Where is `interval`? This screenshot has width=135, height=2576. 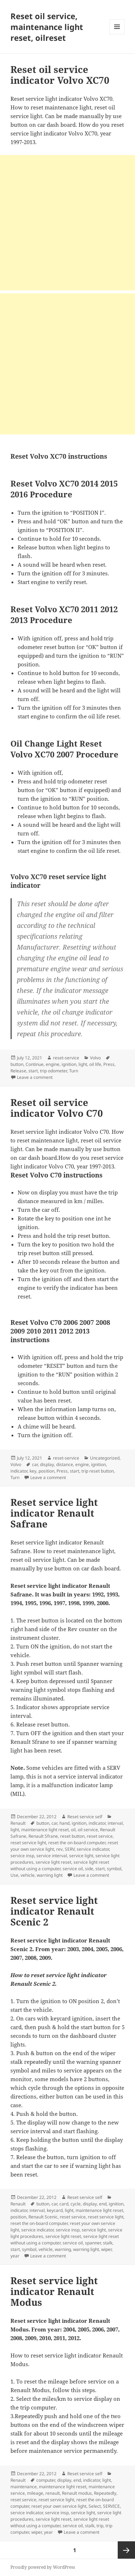
interval is located at coordinates (115, 1823).